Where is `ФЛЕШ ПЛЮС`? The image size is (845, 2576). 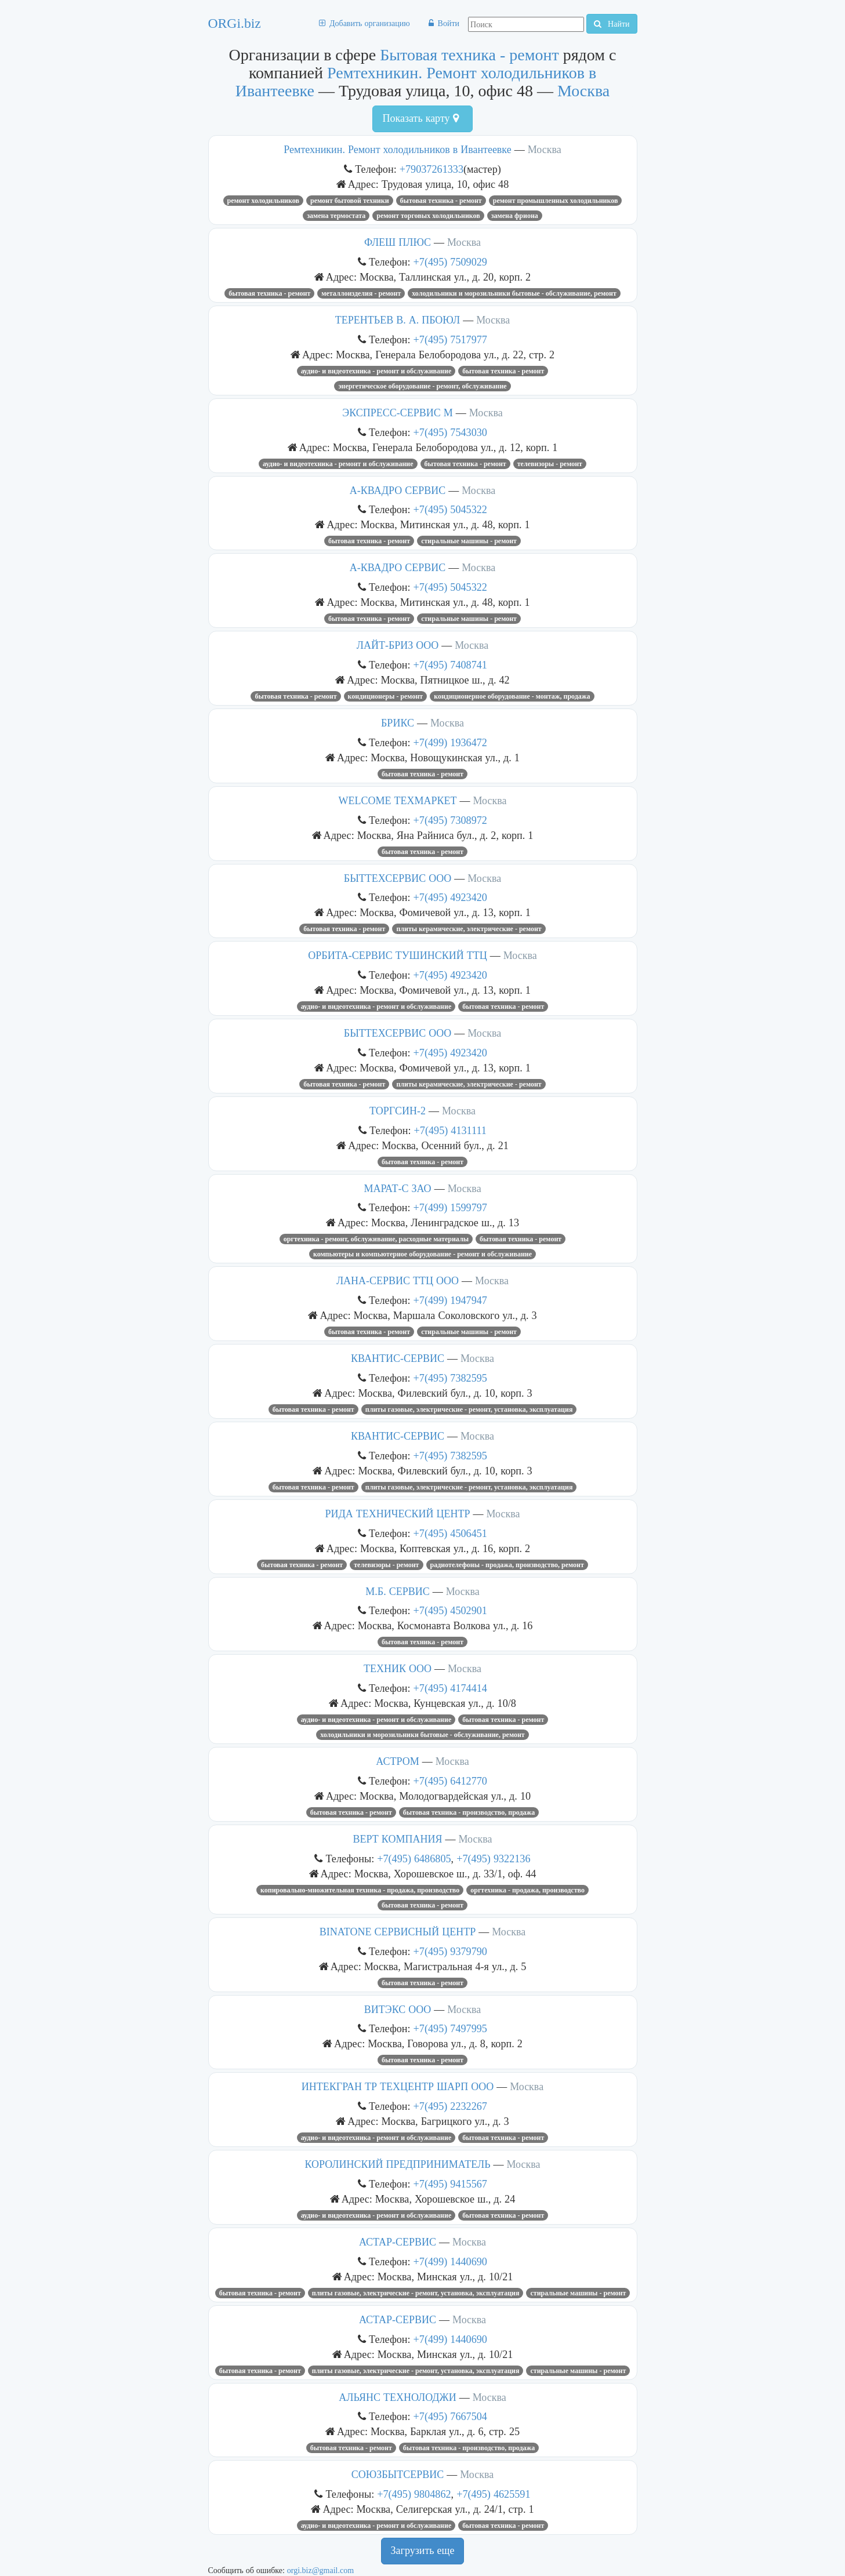 ФЛЕШ ПЛЮС is located at coordinates (397, 242).